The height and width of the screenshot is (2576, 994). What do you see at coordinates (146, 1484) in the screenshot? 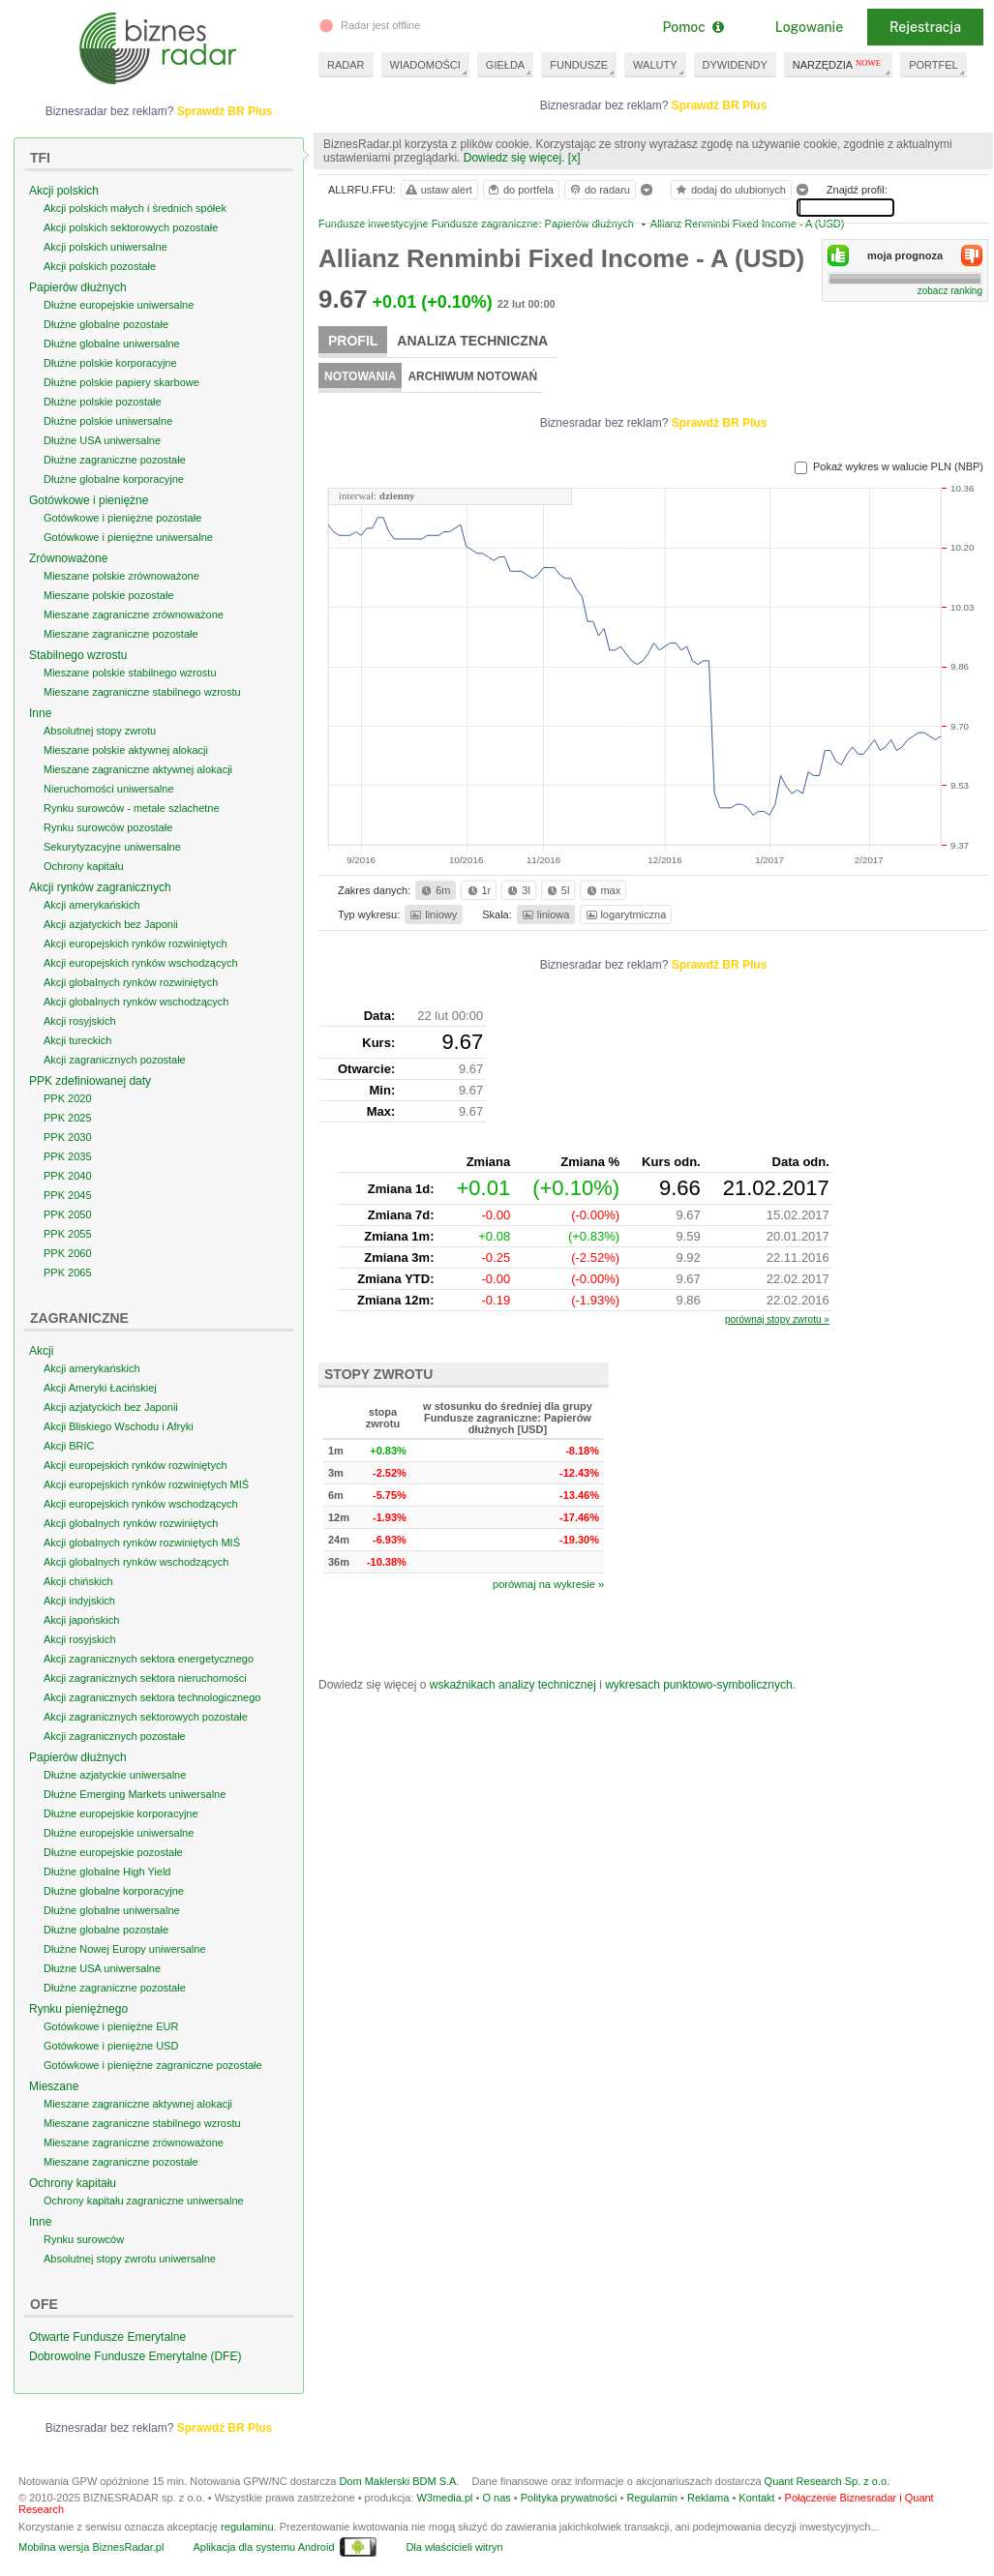
I see `Akcji europejskich rynków rozwiniętych MIŚ` at bounding box center [146, 1484].